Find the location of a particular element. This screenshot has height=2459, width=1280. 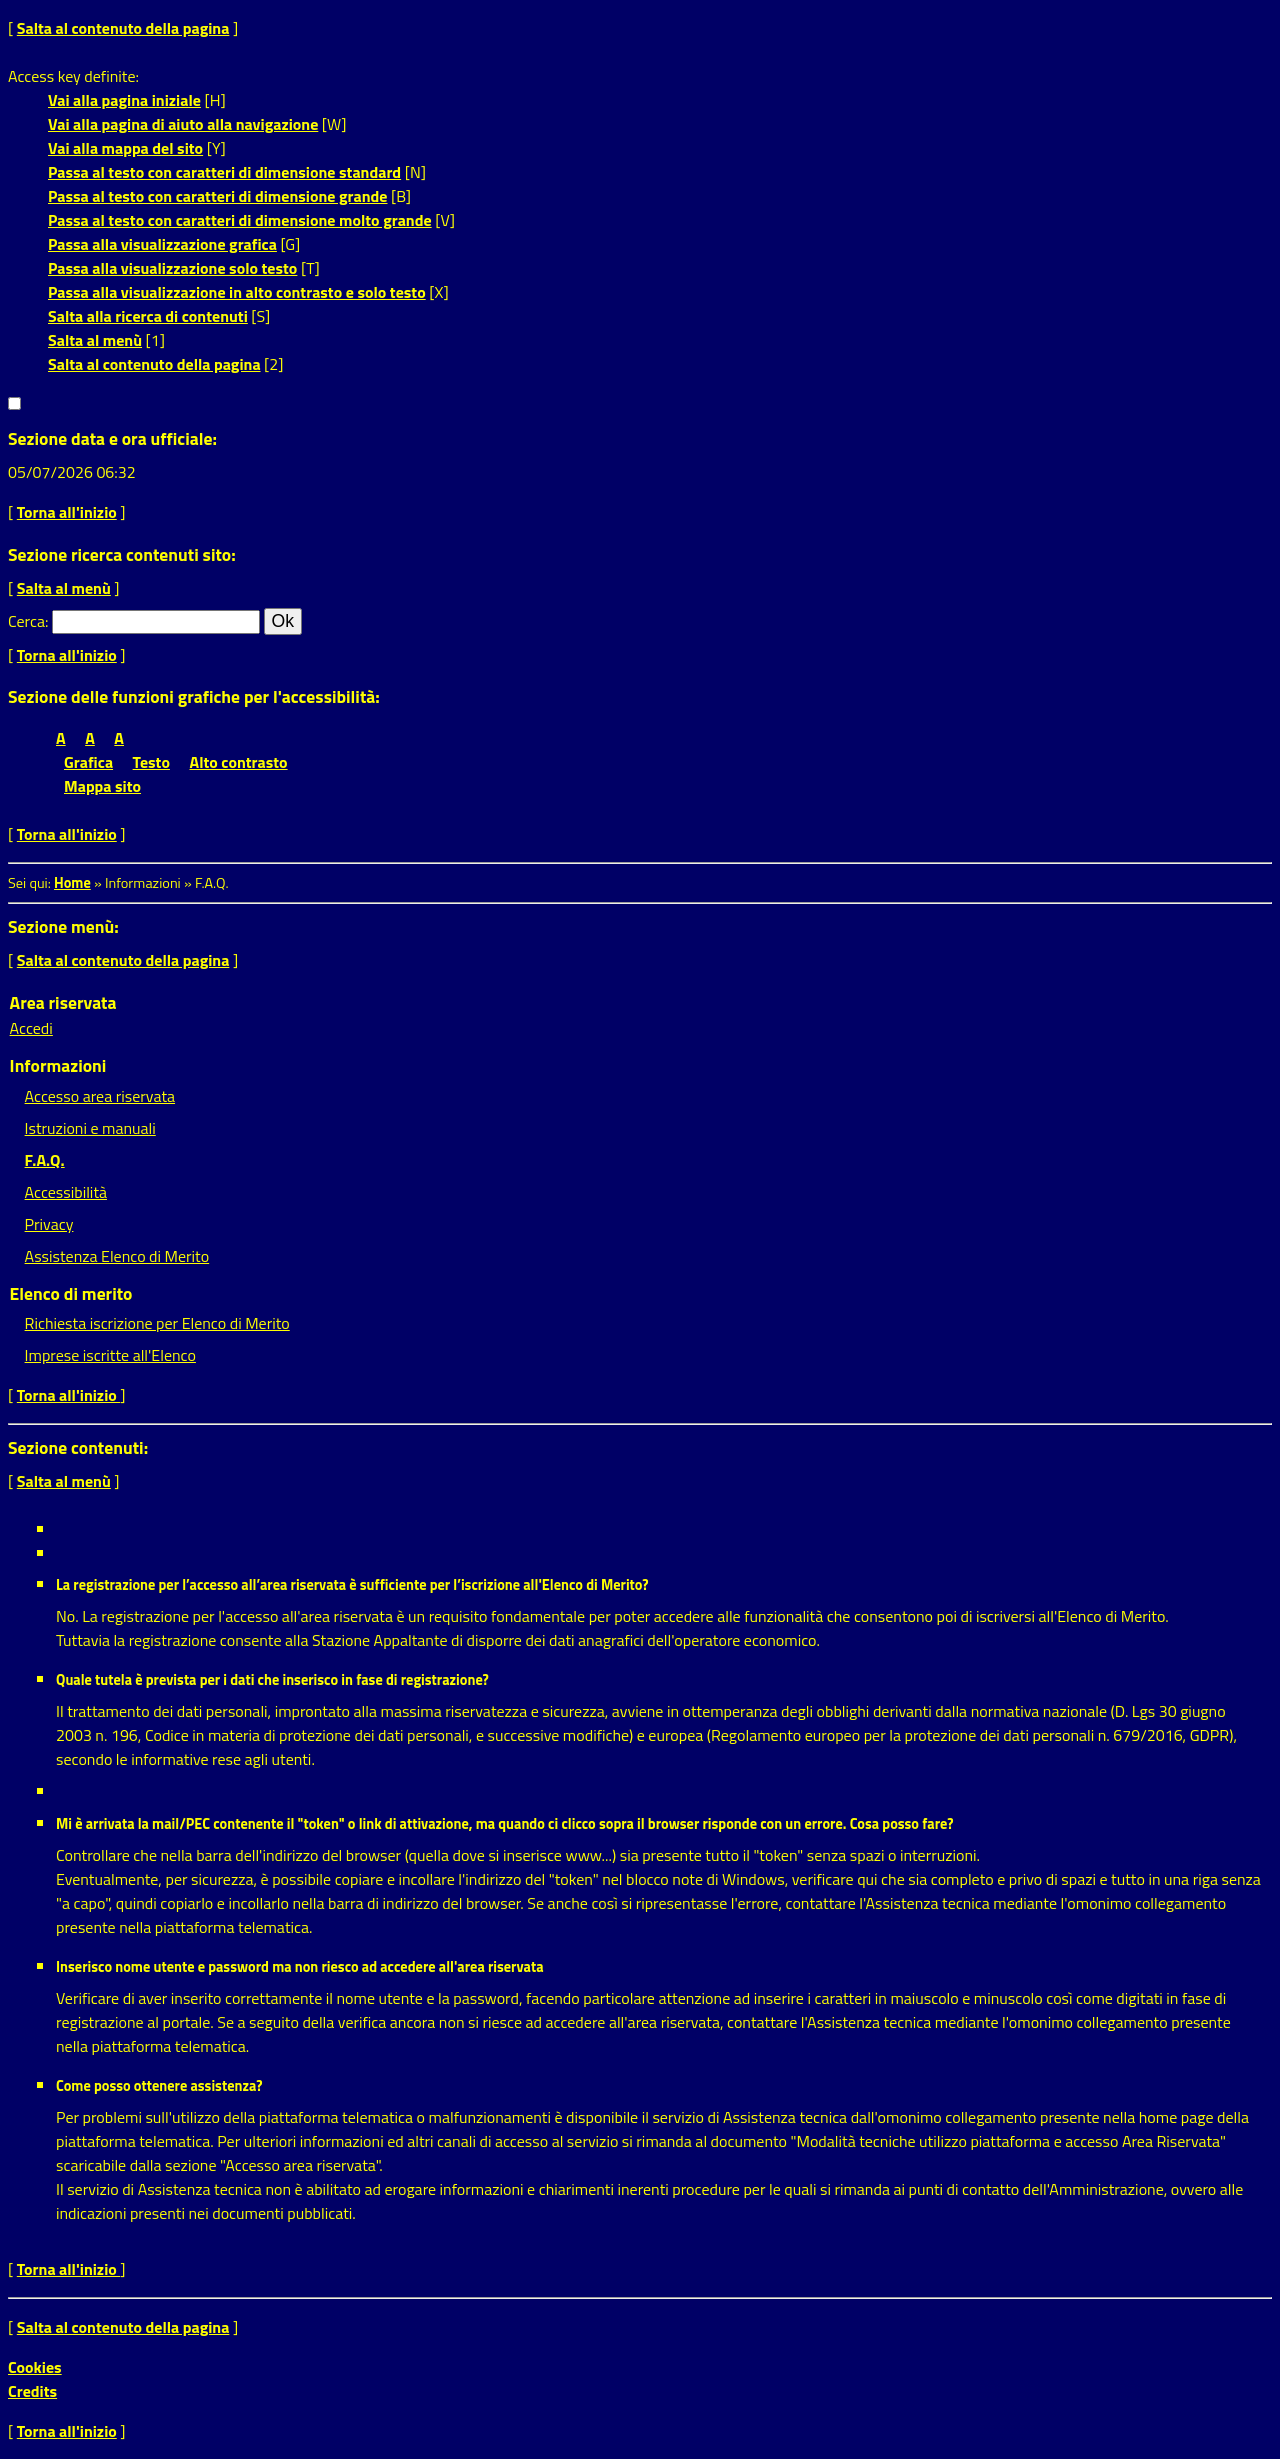

Richiesta iscrizione per Elenco di Merito is located at coordinates (157, 1323).